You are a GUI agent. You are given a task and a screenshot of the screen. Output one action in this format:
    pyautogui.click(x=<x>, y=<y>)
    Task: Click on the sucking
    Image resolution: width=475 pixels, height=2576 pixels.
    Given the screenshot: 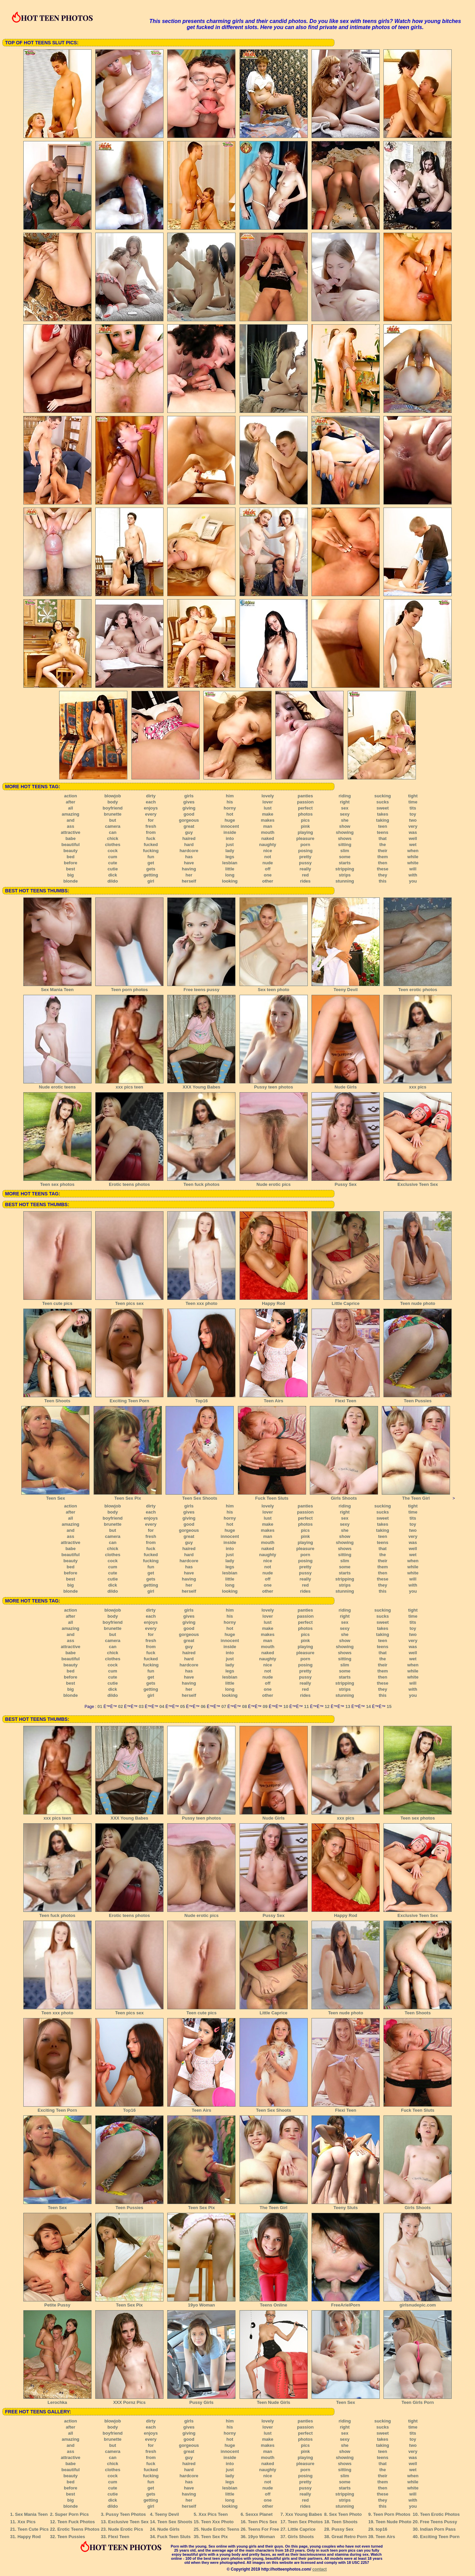 What is the action you would take?
    pyautogui.click(x=382, y=795)
    